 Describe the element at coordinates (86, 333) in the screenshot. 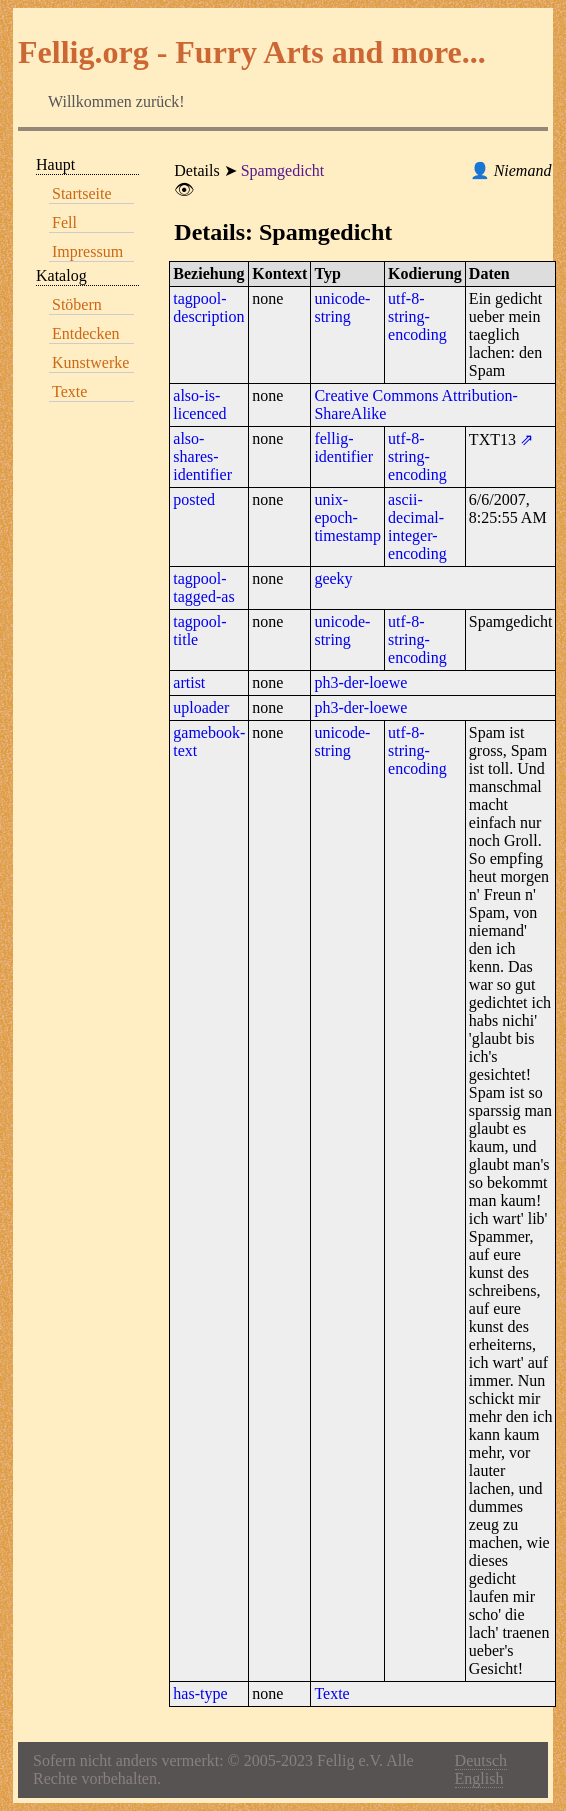

I see `Entdecken` at that location.